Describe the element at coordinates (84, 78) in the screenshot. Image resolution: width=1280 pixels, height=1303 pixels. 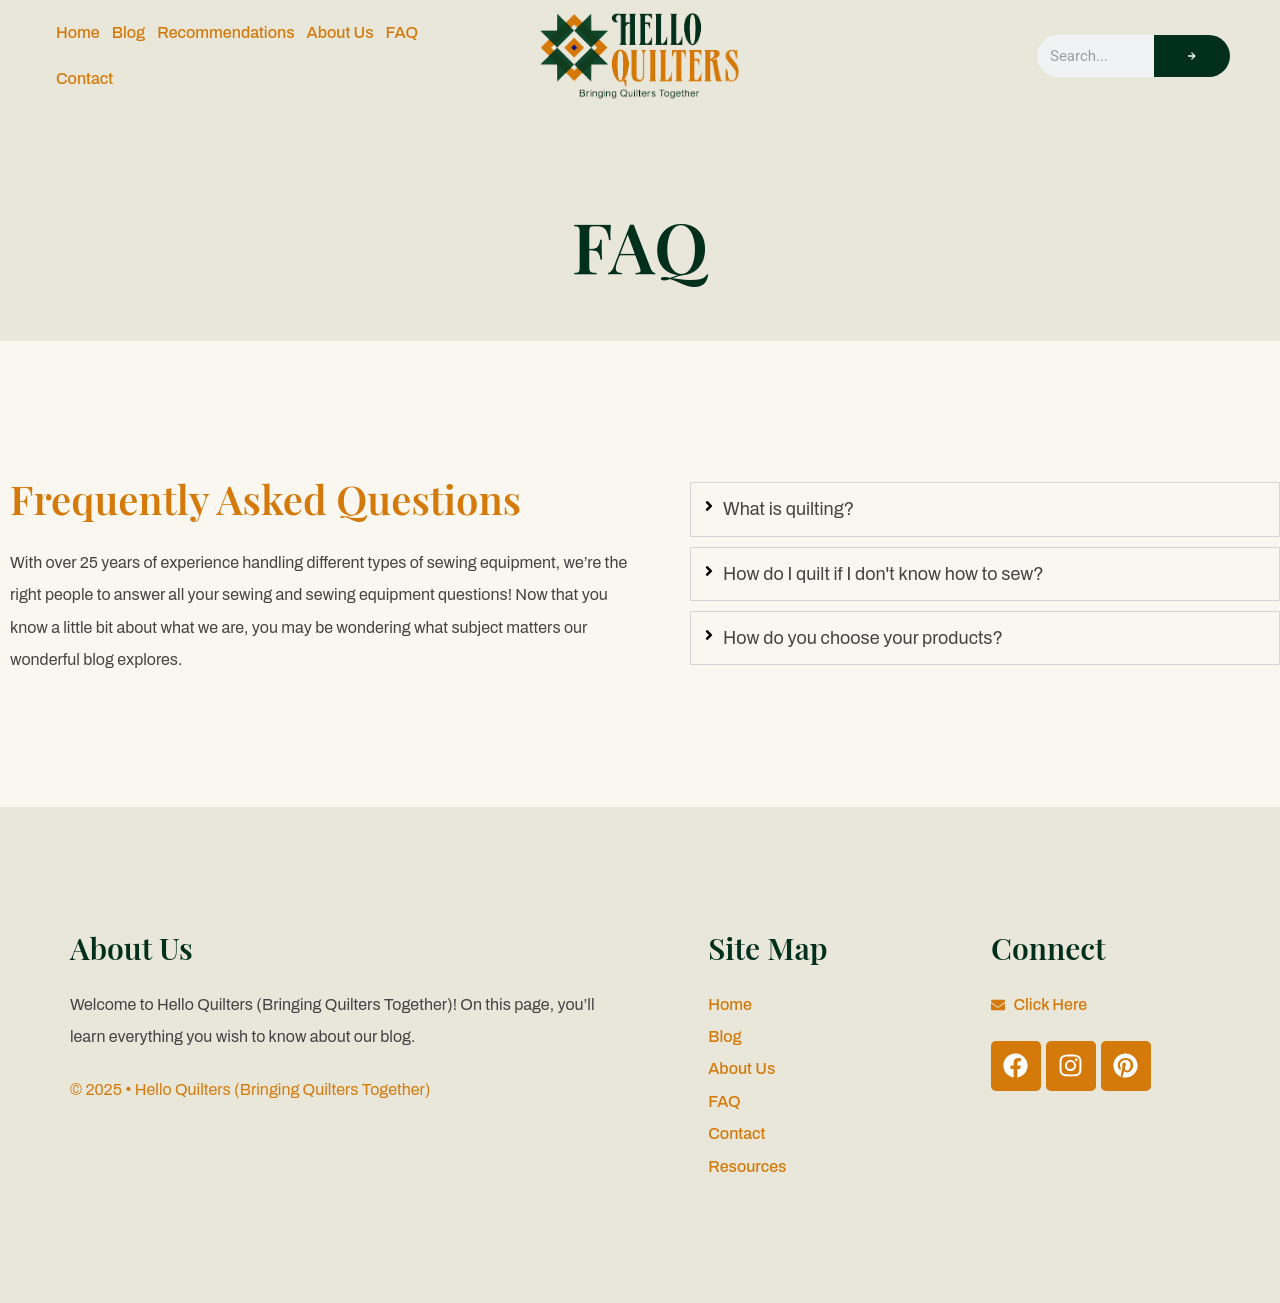
I see `Contact` at that location.